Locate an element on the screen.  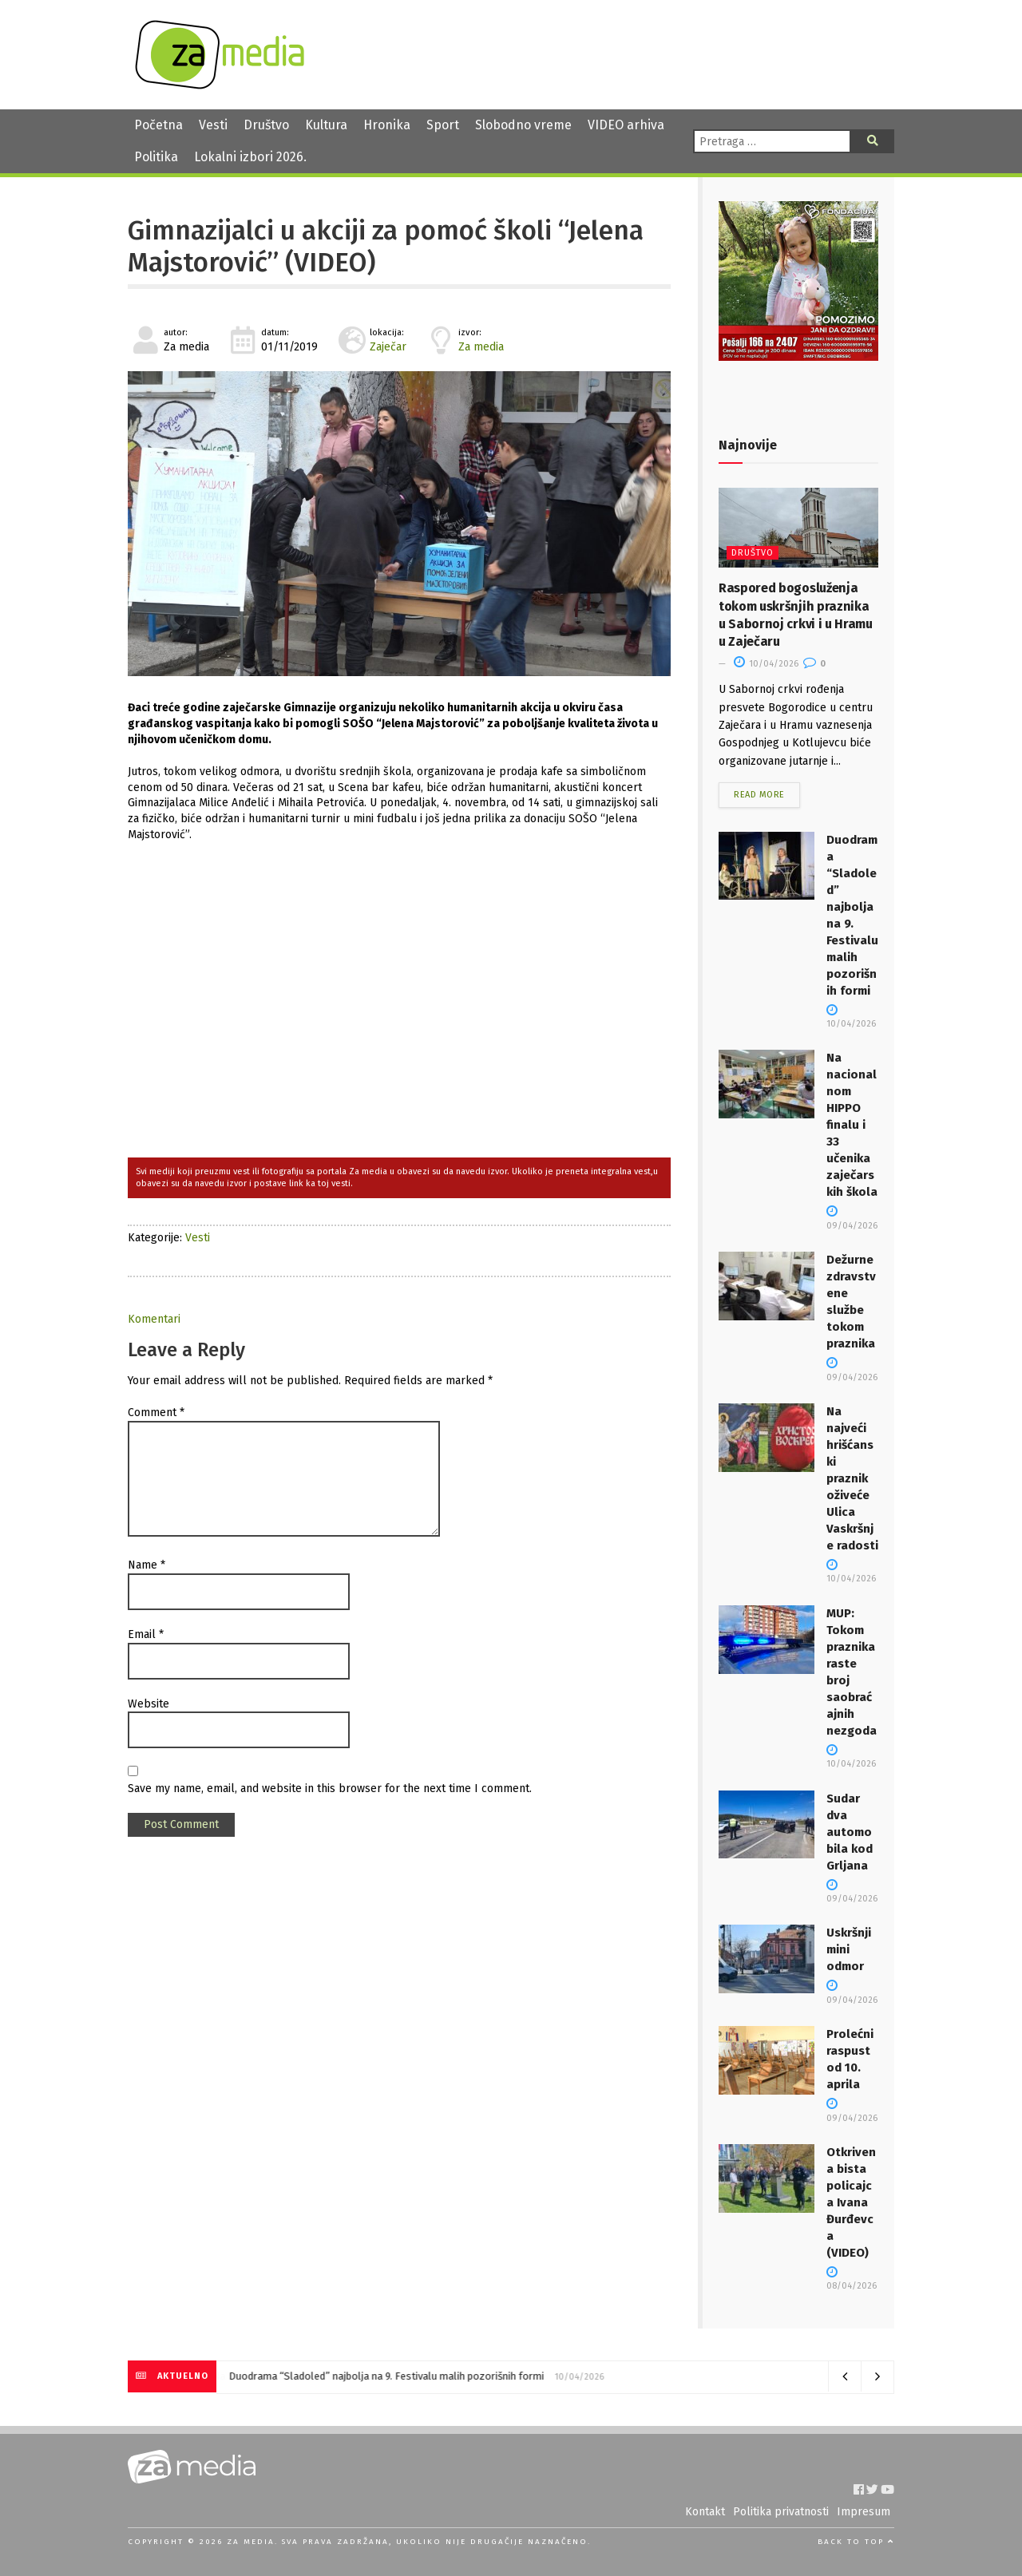
Hronika is located at coordinates (386, 125).